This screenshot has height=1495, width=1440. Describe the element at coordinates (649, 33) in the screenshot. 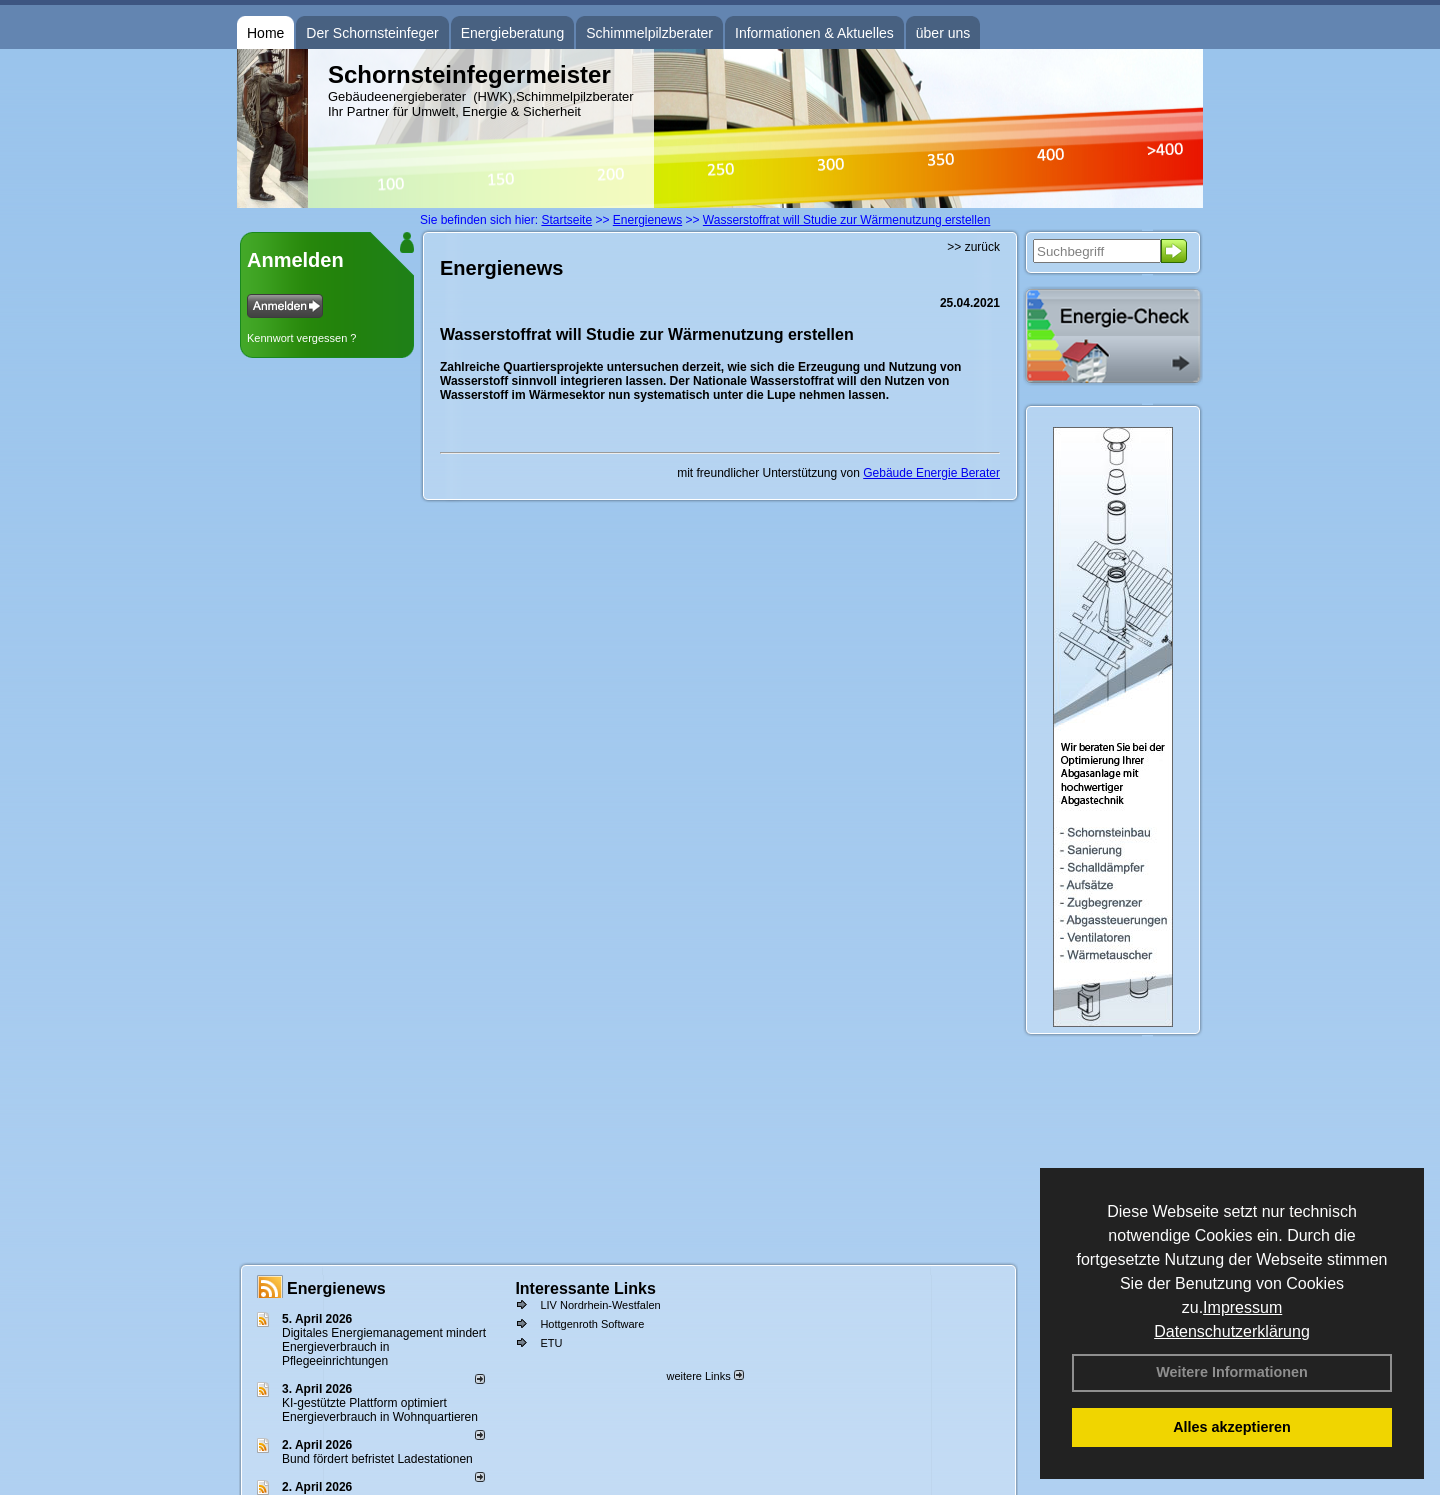

I see `Schimmelpilzberater` at that location.